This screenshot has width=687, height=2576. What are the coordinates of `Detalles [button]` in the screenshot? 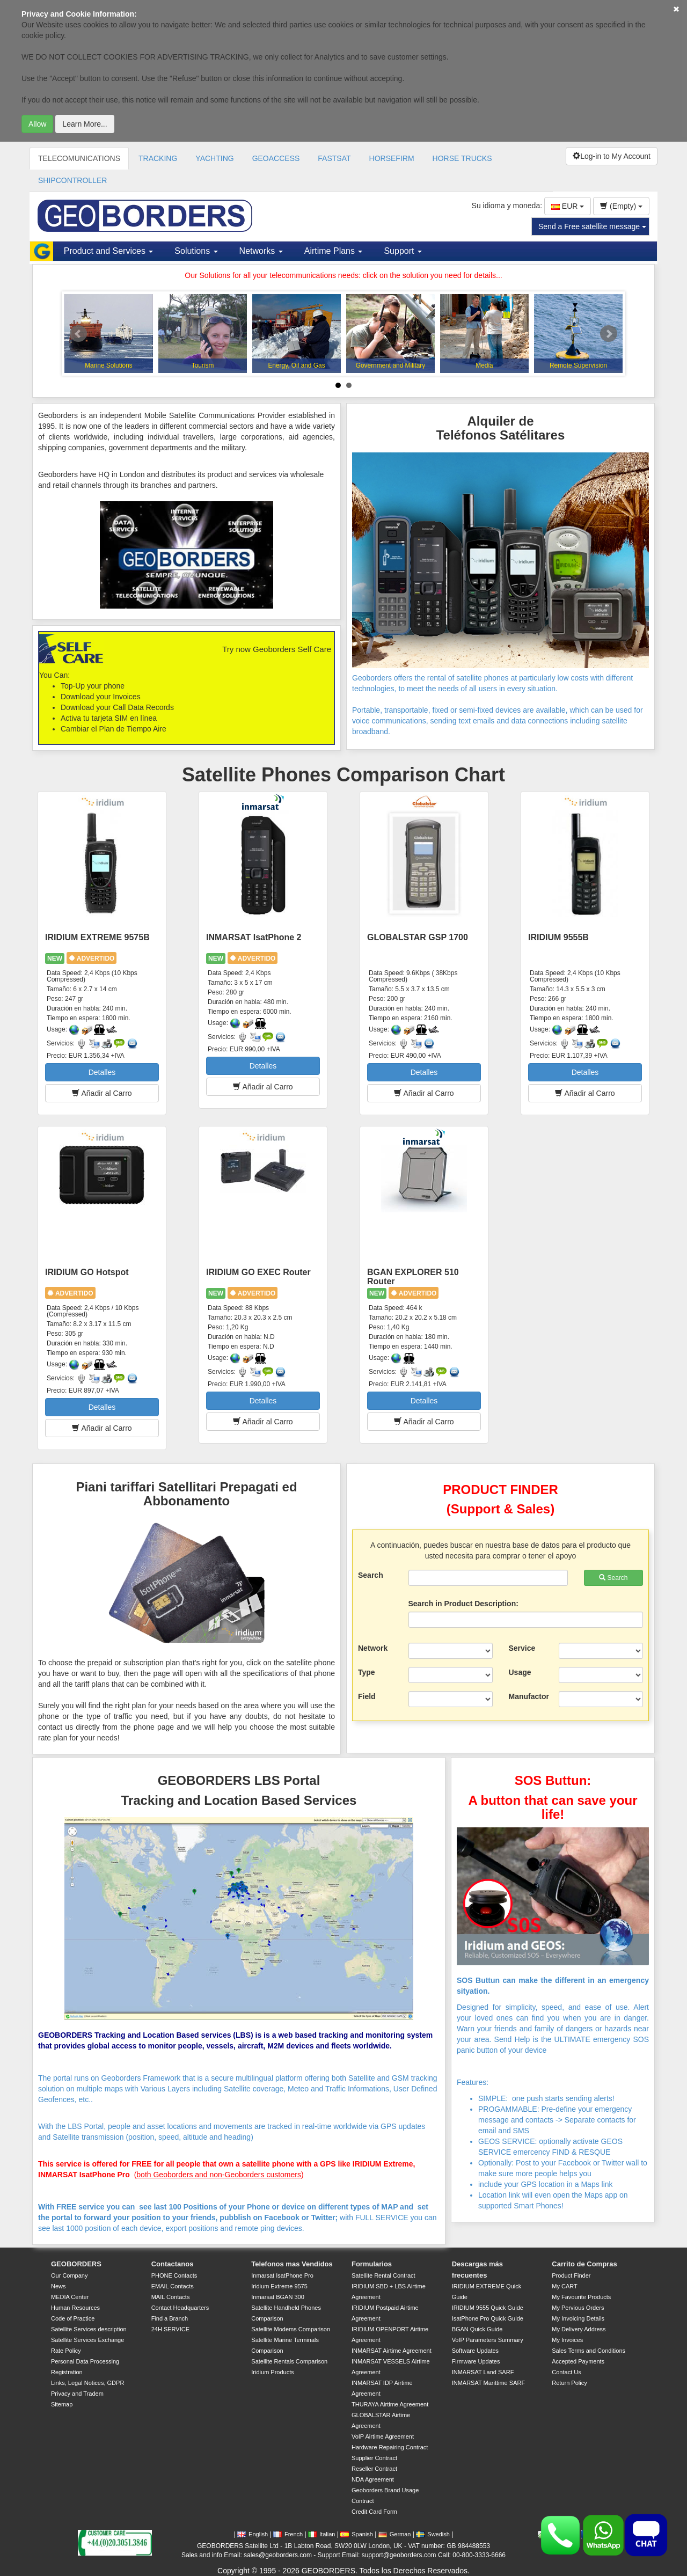 It's located at (102, 1072).